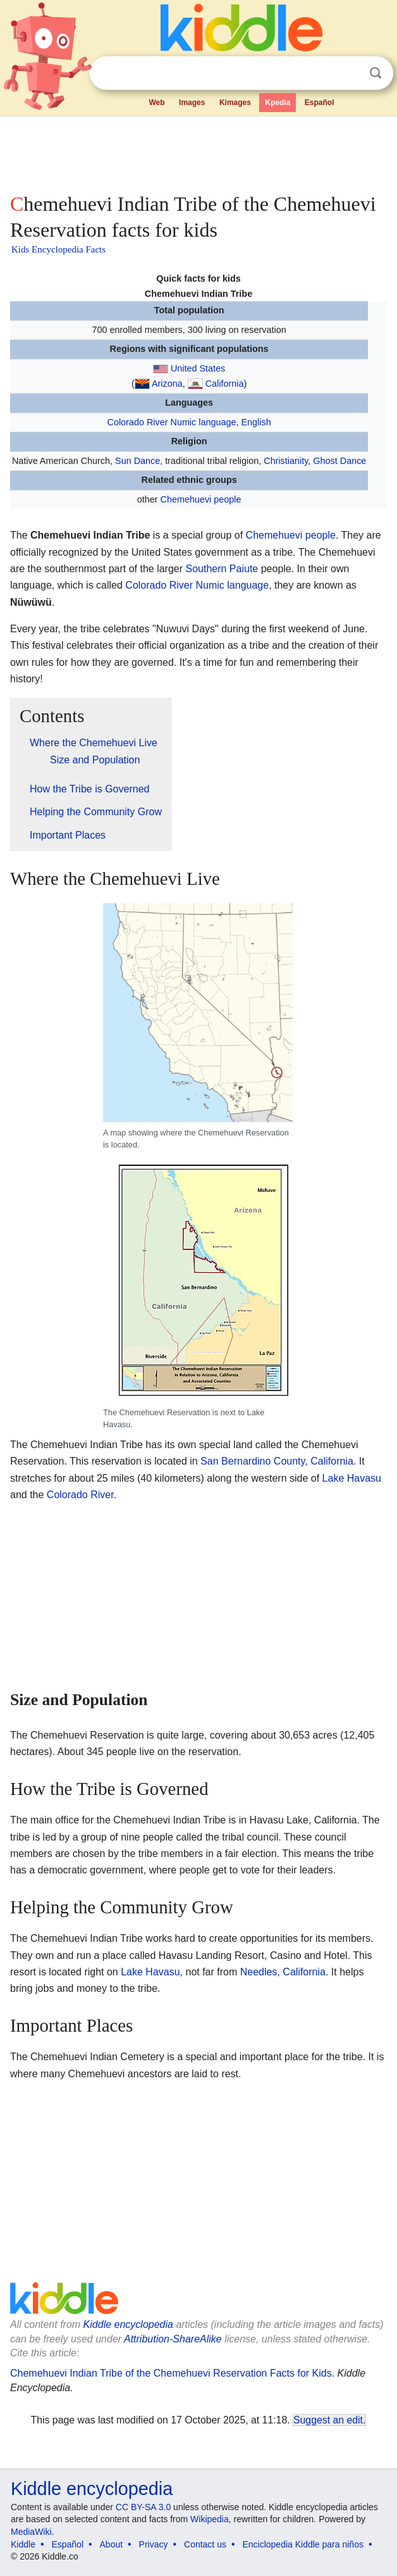 The image size is (397, 2576). Describe the element at coordinates (328, 2420) in the screenshot. I see `Suggest an edit` at that location.